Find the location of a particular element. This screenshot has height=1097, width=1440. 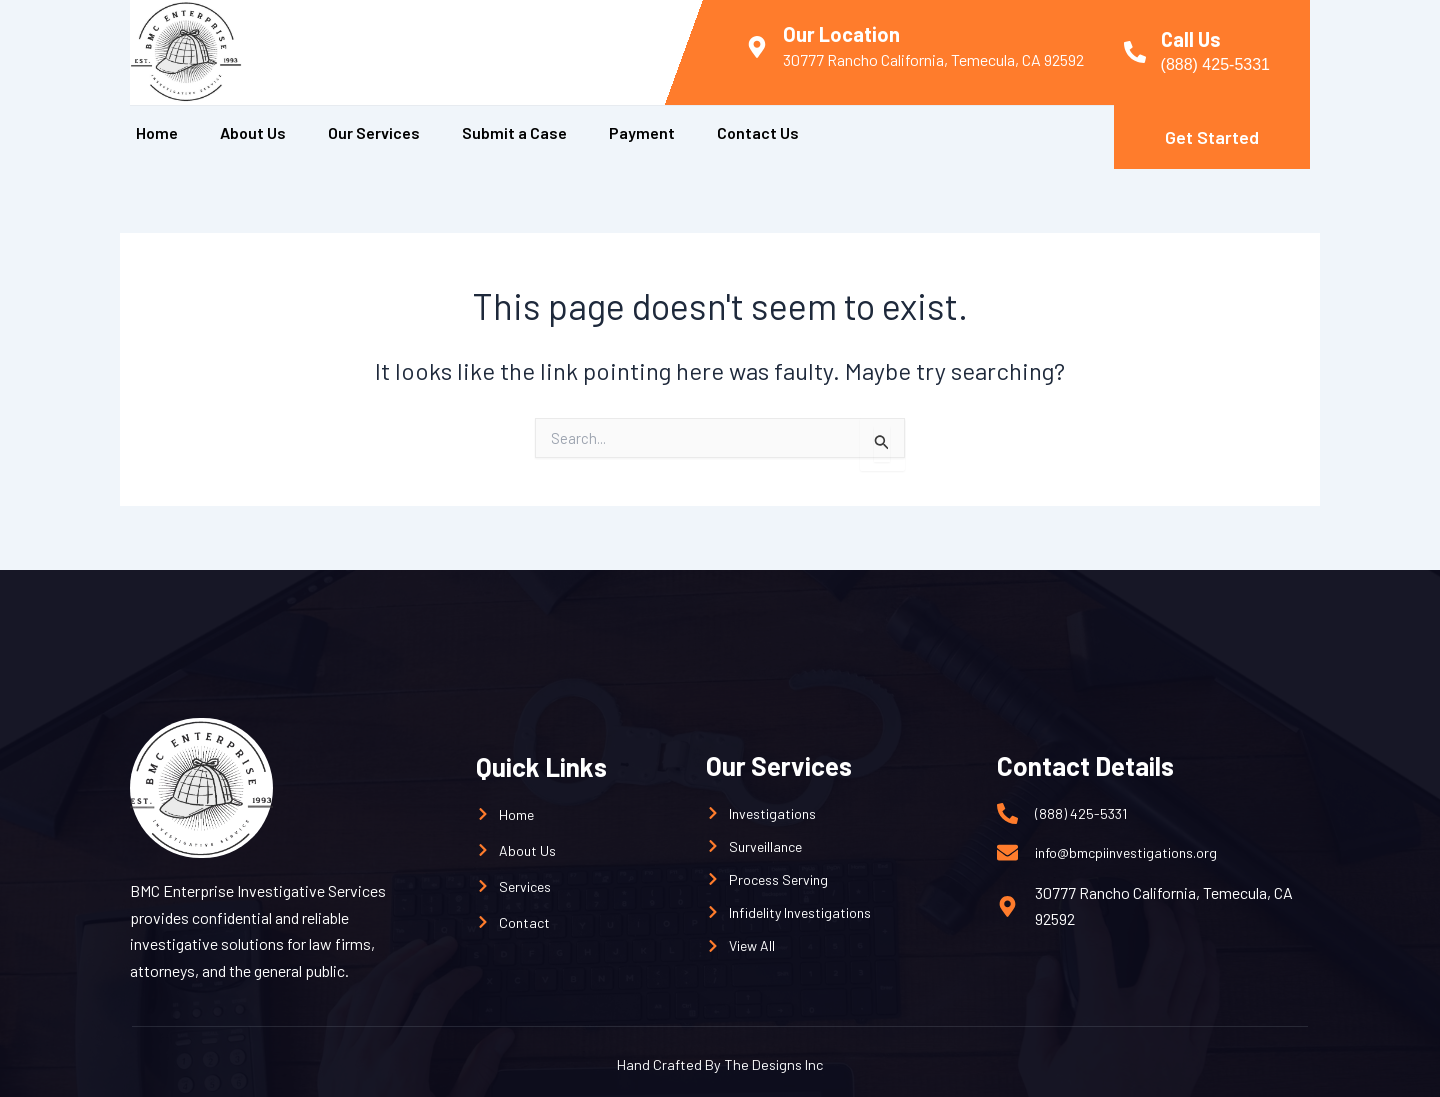

Home is located at coordinates (157, 132).